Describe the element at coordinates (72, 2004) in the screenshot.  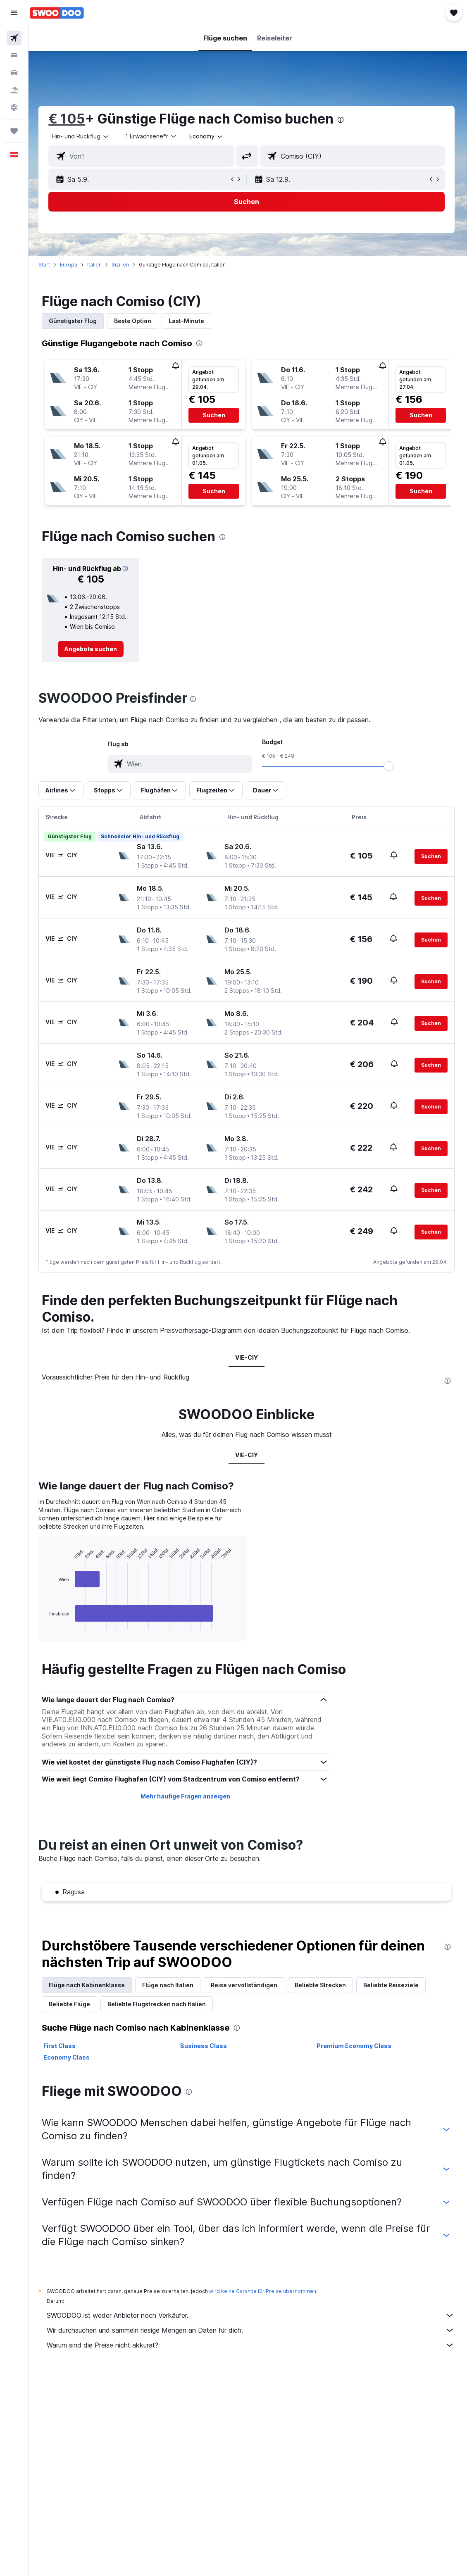
I see `Beliebte Flüge [tab]` at that location.